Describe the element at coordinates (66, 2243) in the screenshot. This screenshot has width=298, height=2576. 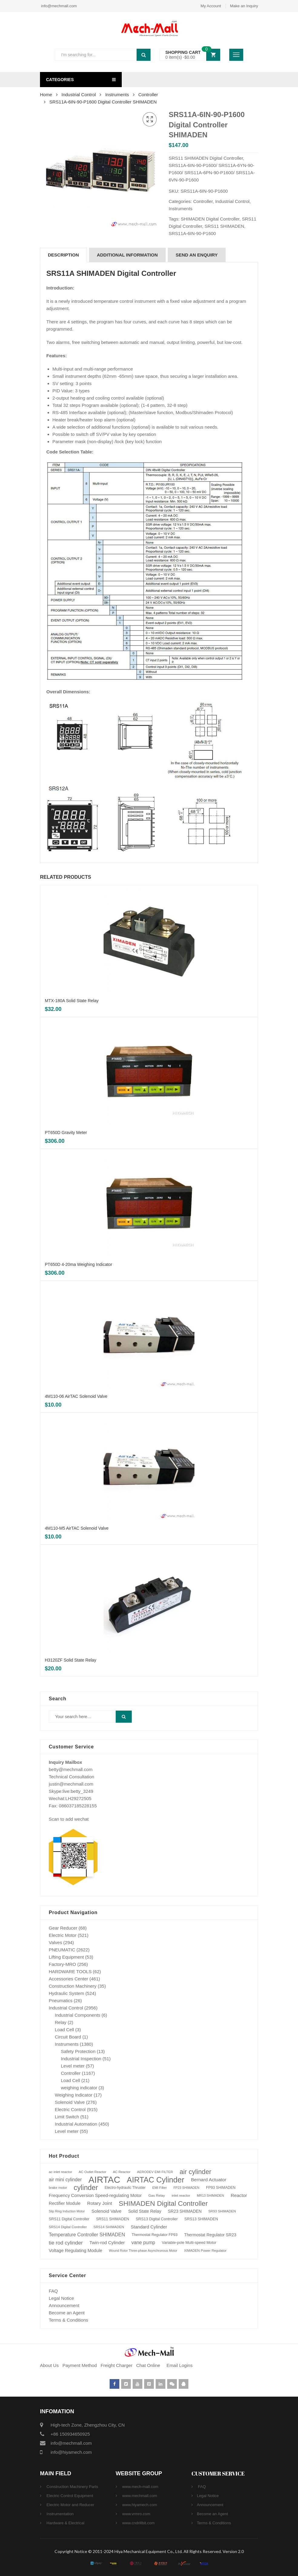
I see `tie rod cylinder [tie rod cylinder (204 products)]` at that location.